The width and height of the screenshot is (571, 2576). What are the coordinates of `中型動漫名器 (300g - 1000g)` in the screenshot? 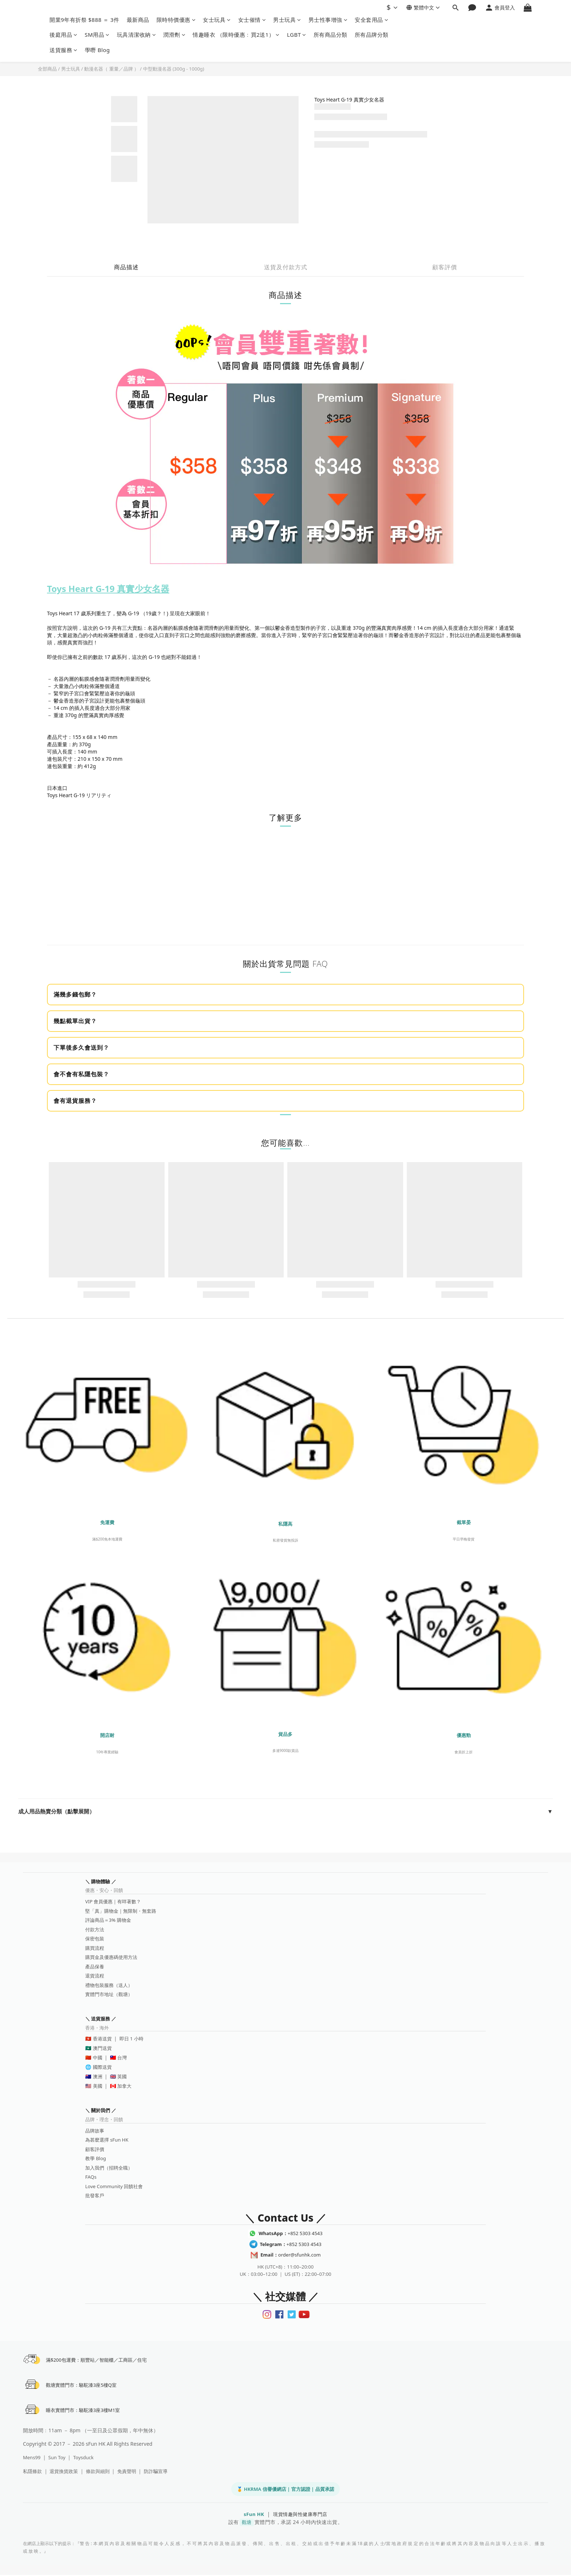 It's located at (173, 68).